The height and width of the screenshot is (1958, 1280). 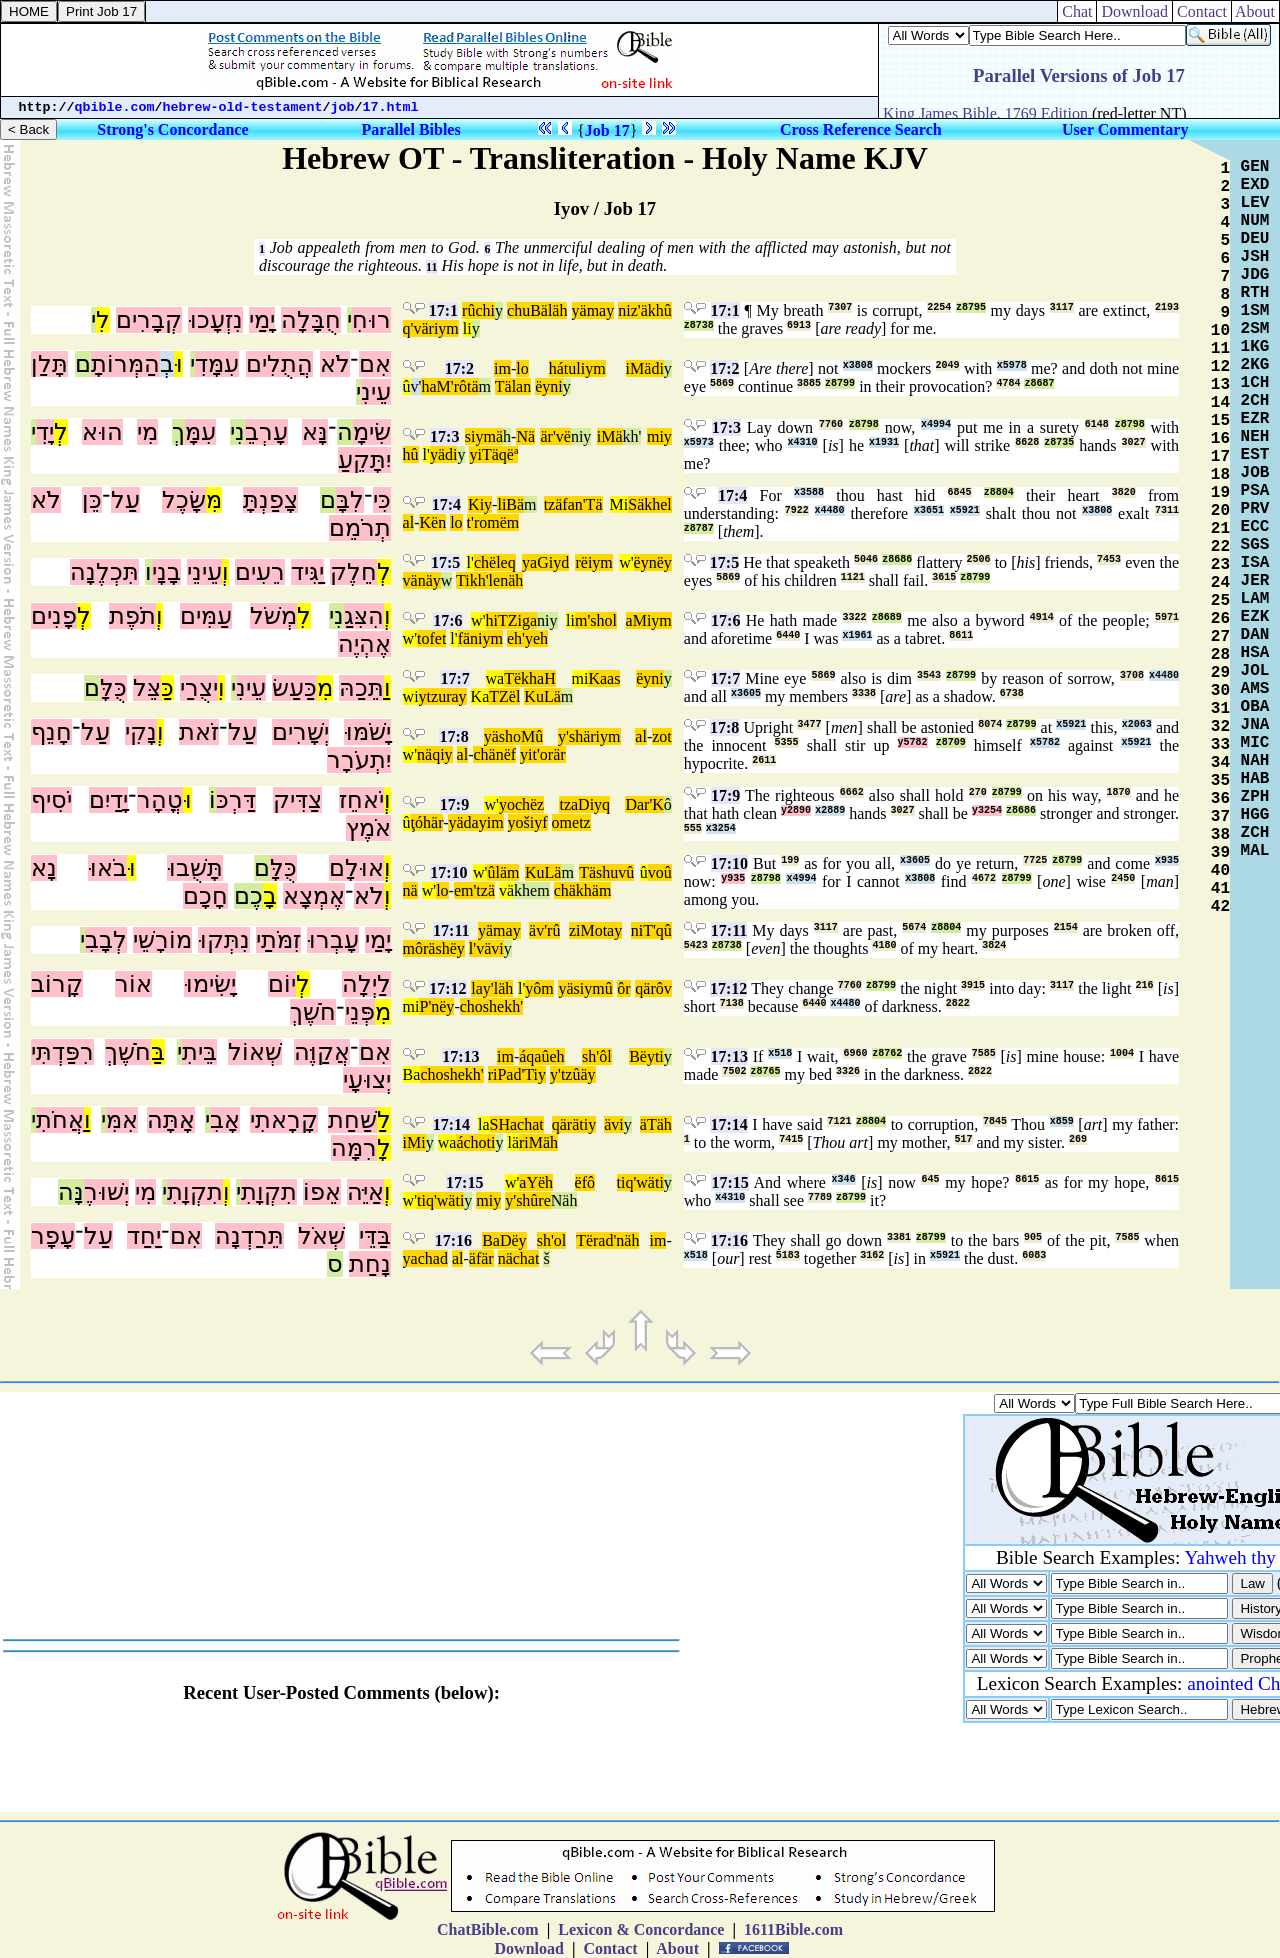 What do you see at coordinates (1220, 403) in the screenshot?
I see `14` at bounding box center [1220, 403].